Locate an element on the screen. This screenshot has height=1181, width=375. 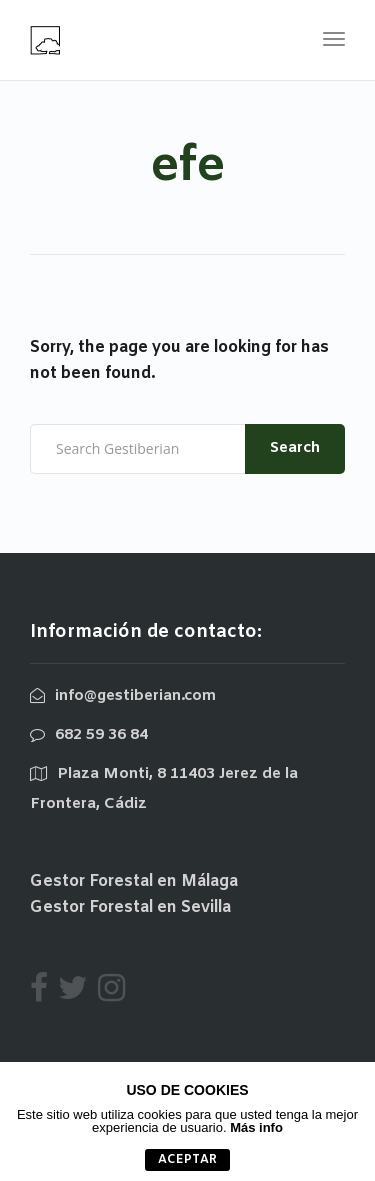
Search is located at coordinates (295, 448).